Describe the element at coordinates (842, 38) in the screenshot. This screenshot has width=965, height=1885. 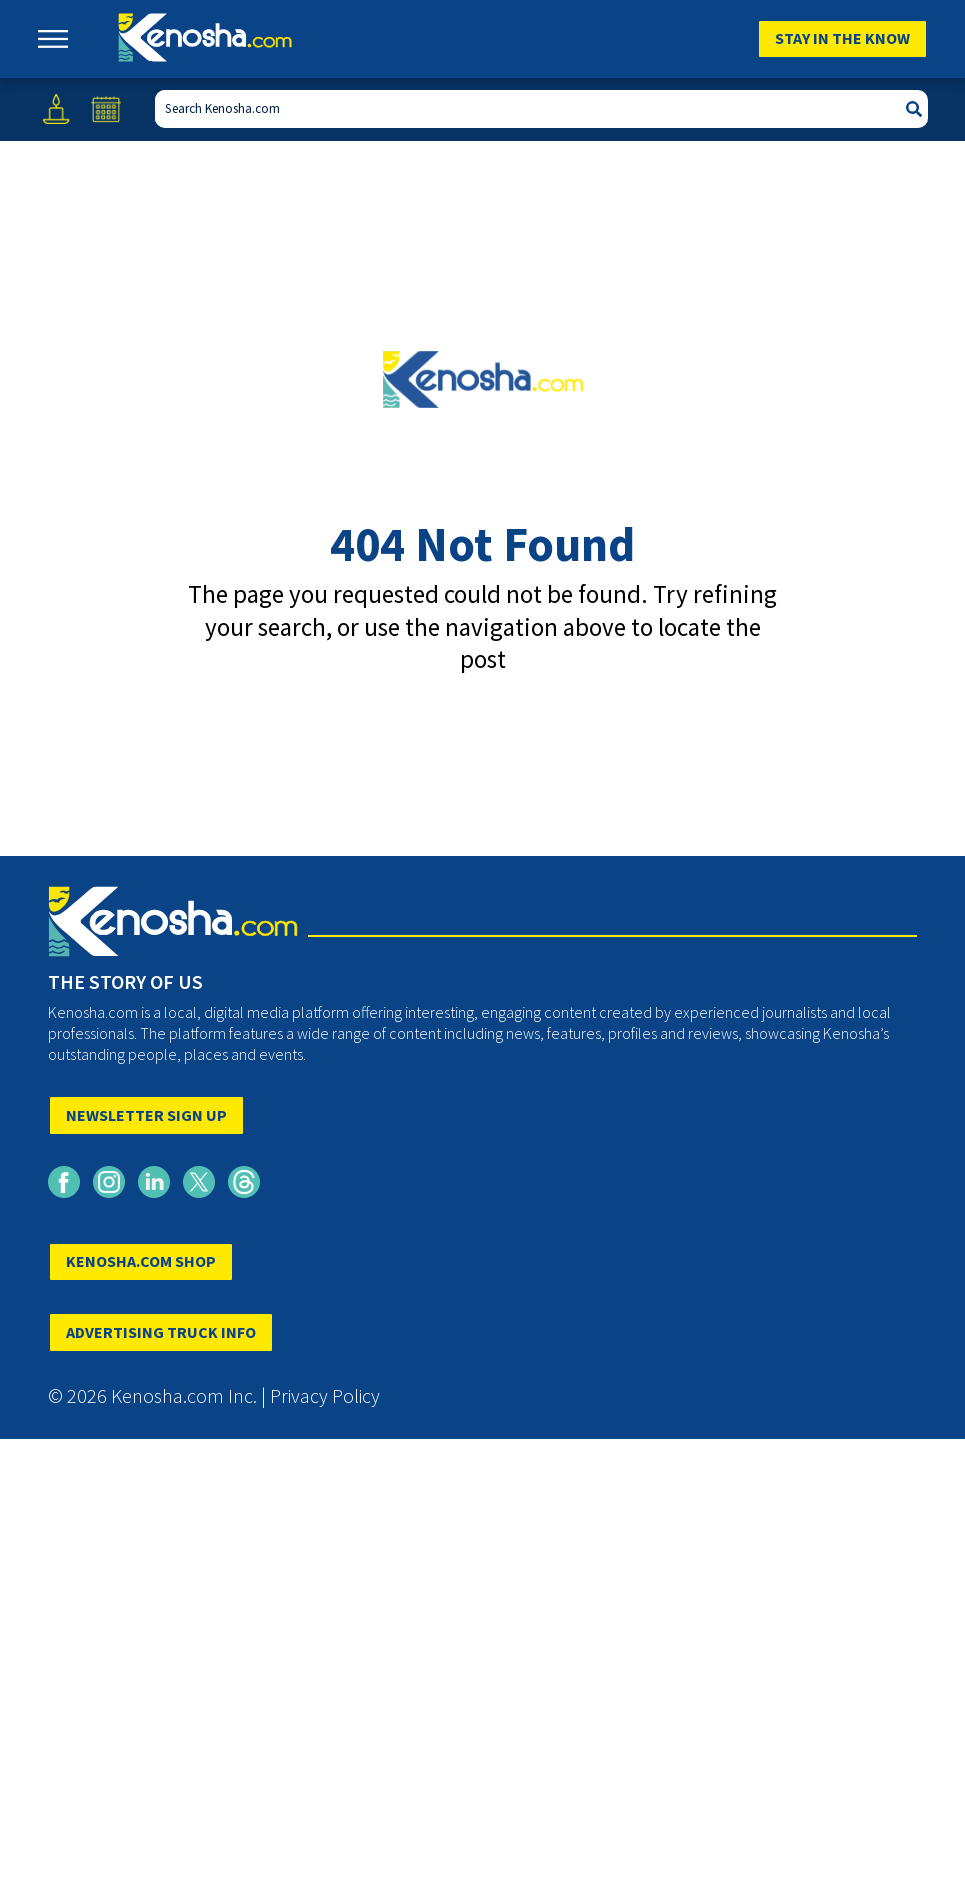
I see `Stay In The Know` at that location.